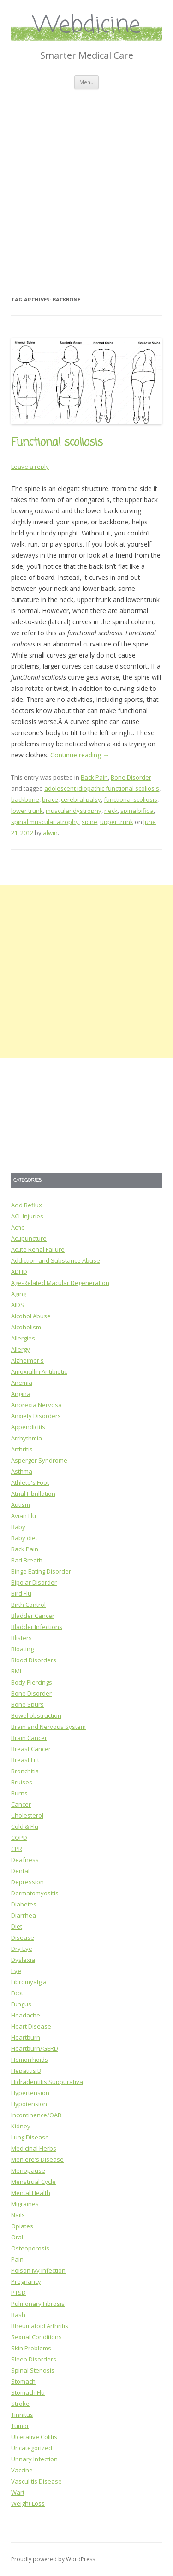 The width and height of the screenshot is (173, 2576). What do you see at coordinates (17, 1305) in the screenshot?
I see `AIDS` at bounding box center [17, 1305].